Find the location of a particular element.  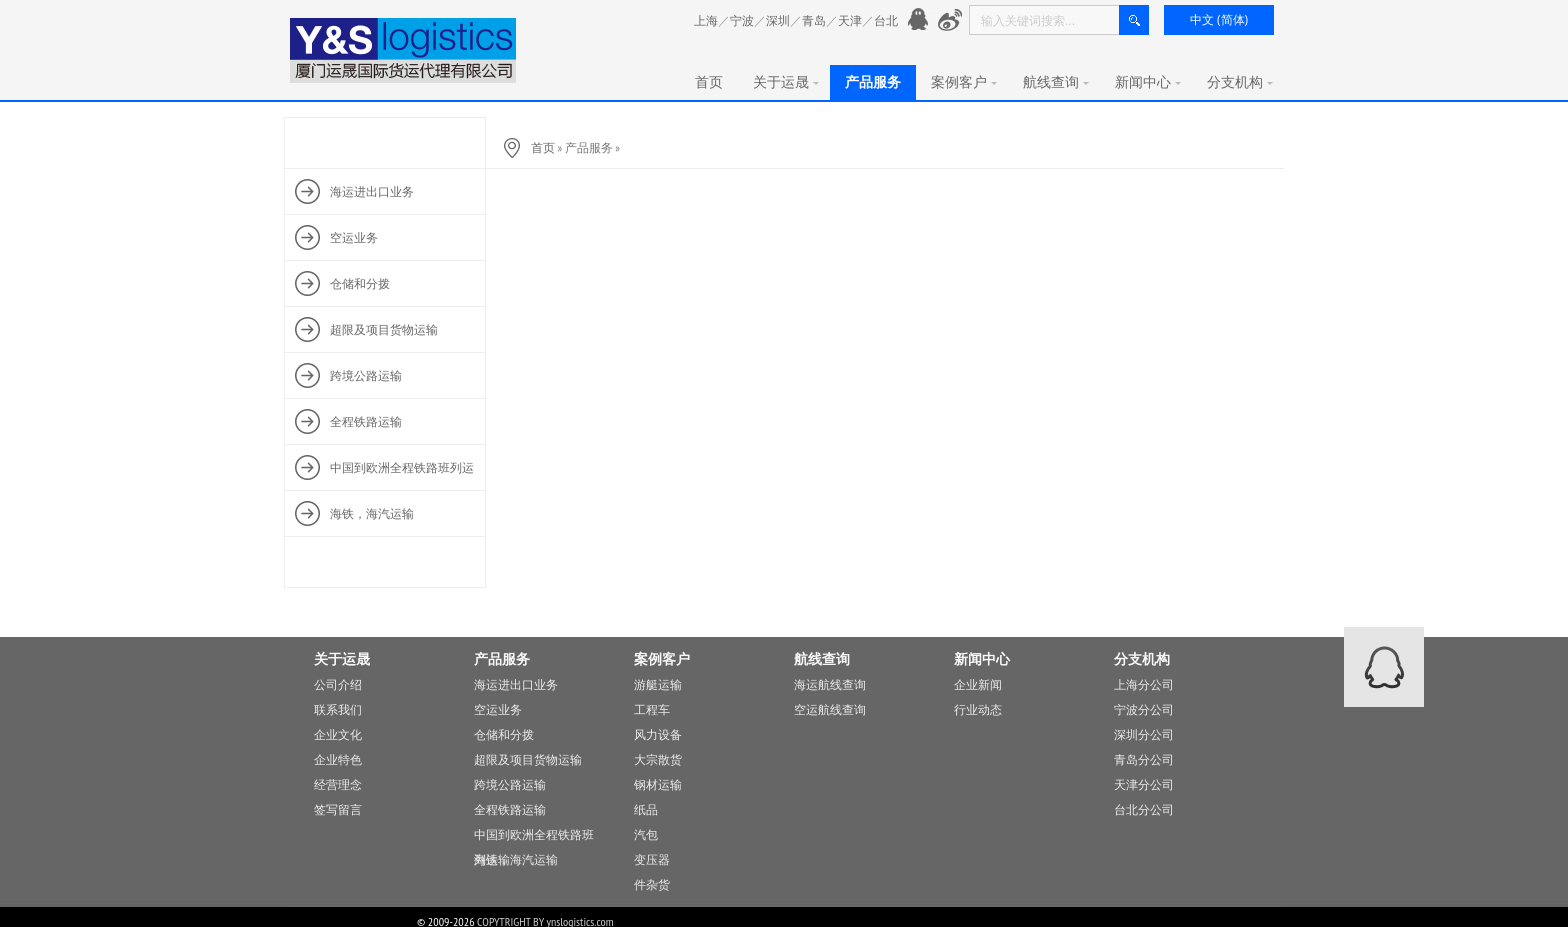

宁波分公司 is located at coordinates (1144, 709).